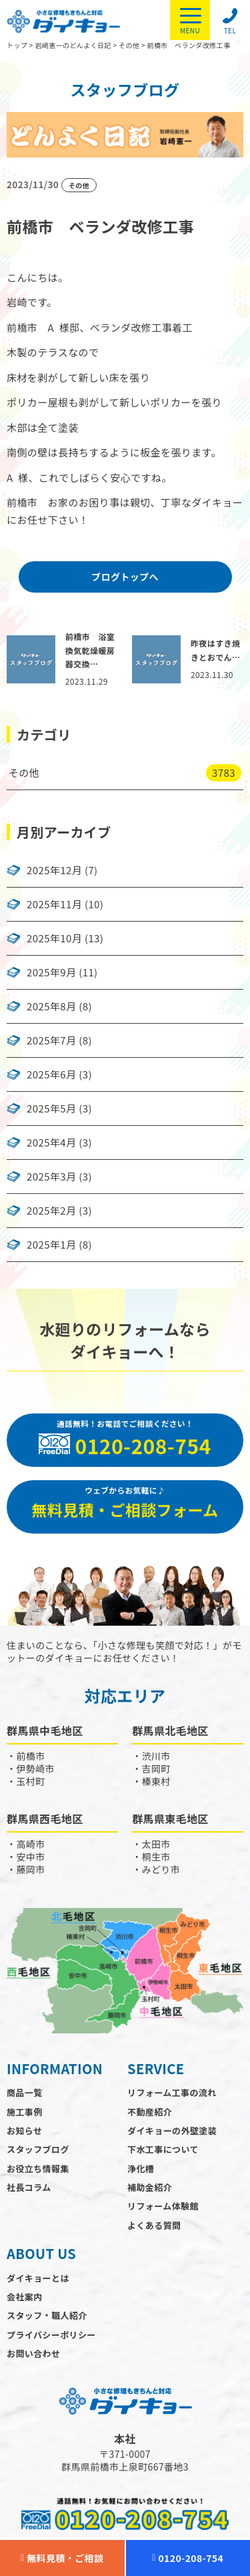 Image resolution: width=250 pixels, height=2576 pixels. Describe the element at coordinates (51, 2334) in the screenshot. I see `プライバシーポリシー` at that location.